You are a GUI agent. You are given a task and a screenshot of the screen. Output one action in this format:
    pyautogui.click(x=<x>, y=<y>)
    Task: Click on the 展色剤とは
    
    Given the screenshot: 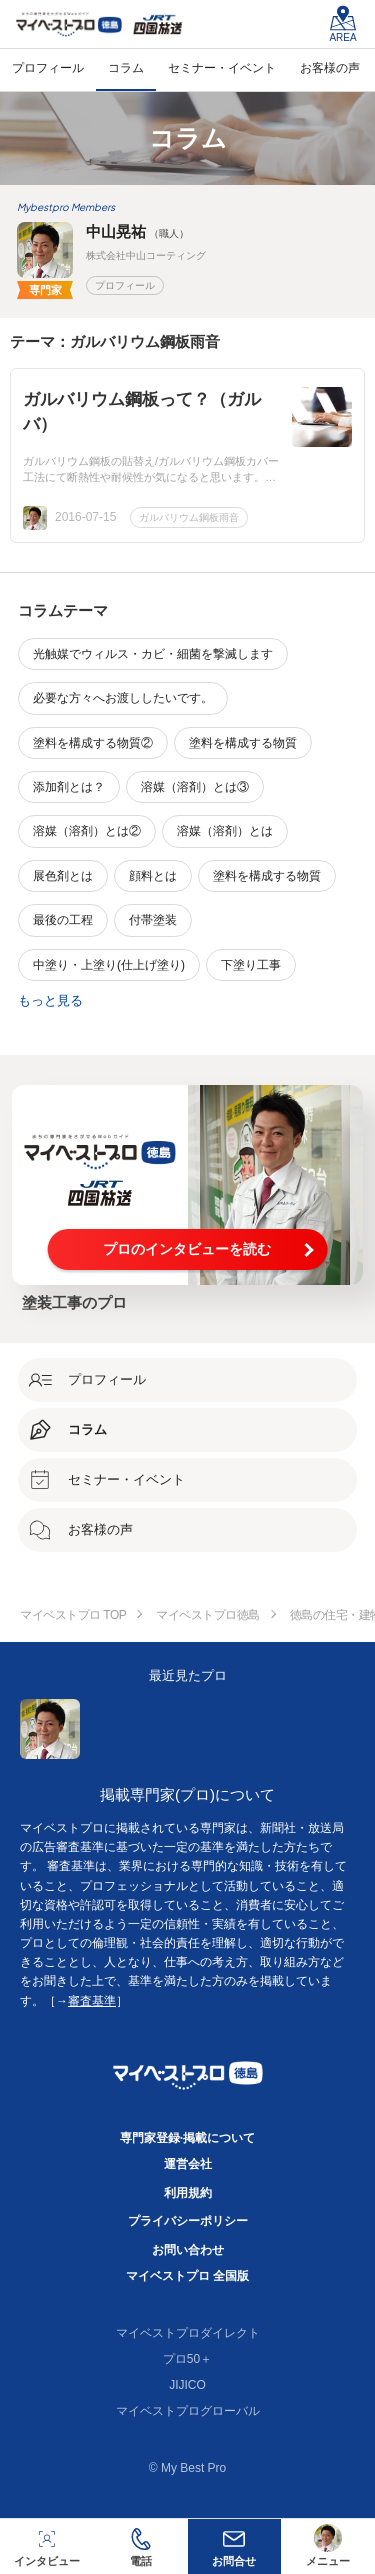 What is the action you would take?
    pyautogui.click(x=63, y=876)
    